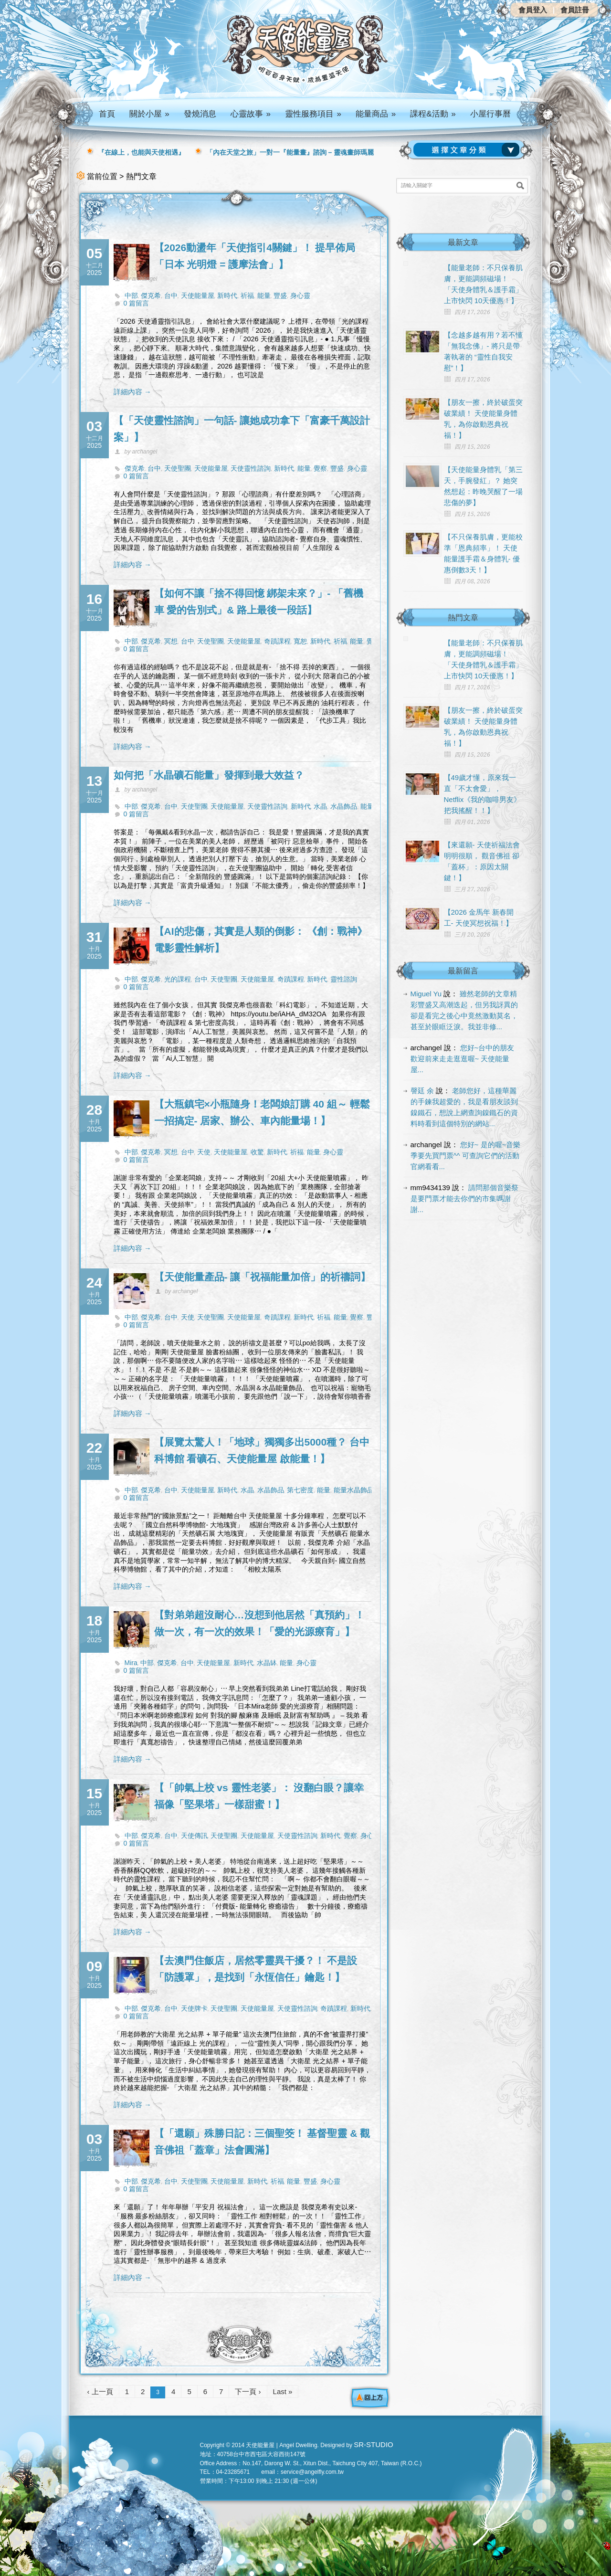 Image resolution: width=611 pixels, height=2576 pixels. Describe the element at coordinates (465, 1198) in the screenshot. I see `請問那個音樂祭是要門票才能去你們的市集嗎謝謝...` at that location.